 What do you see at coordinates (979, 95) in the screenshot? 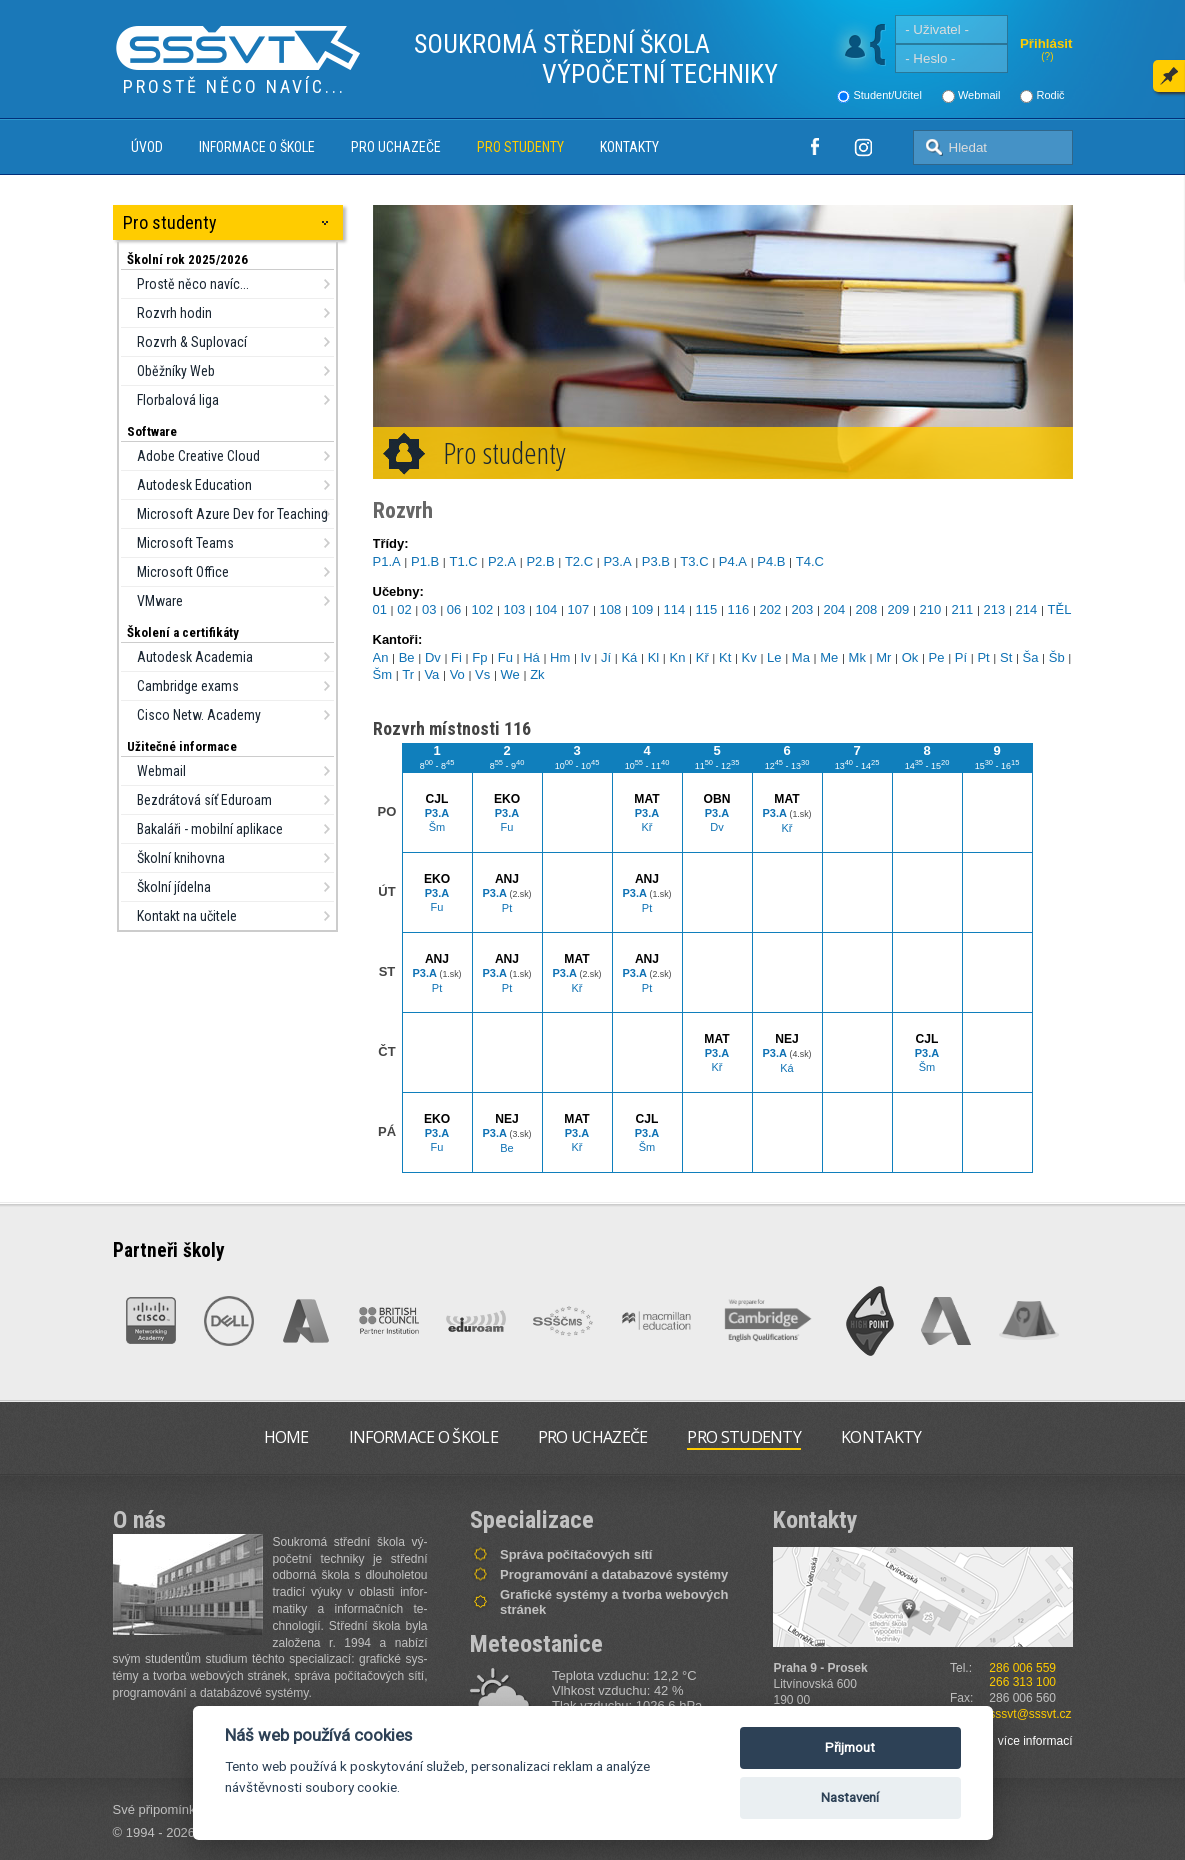
I see `Webmail` at bounding box center [979, 95].